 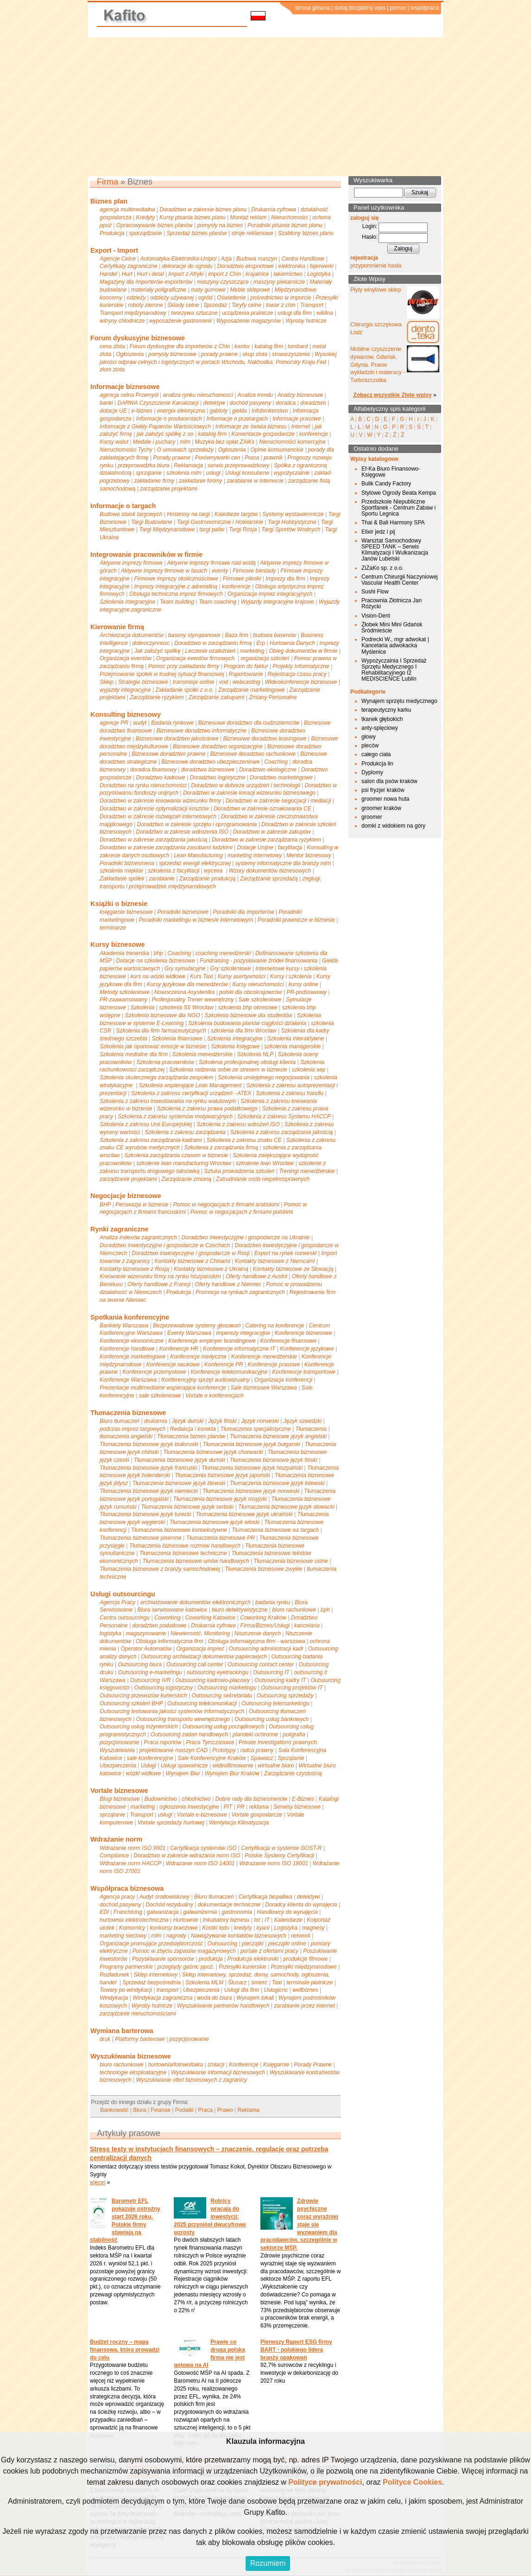 I want to click on Rejestracja czasu pracy, so click(x=296, y=674).